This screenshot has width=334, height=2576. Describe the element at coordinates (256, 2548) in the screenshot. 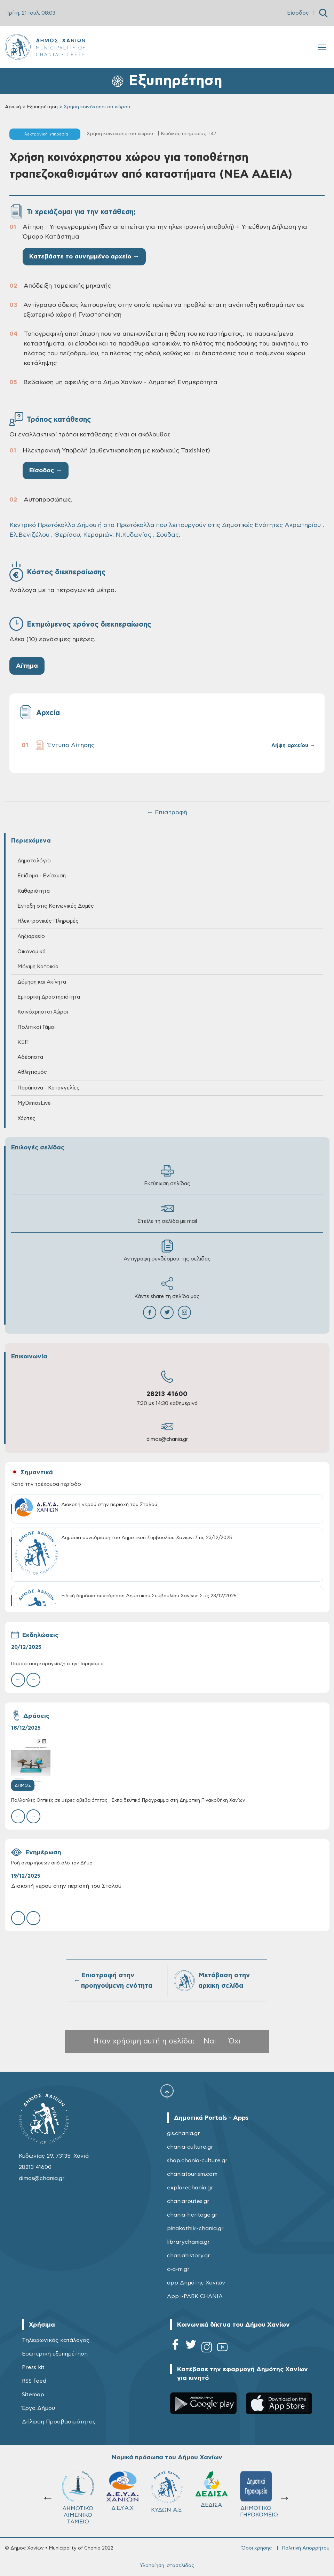

I see `Όροι χρήσης` at that location.